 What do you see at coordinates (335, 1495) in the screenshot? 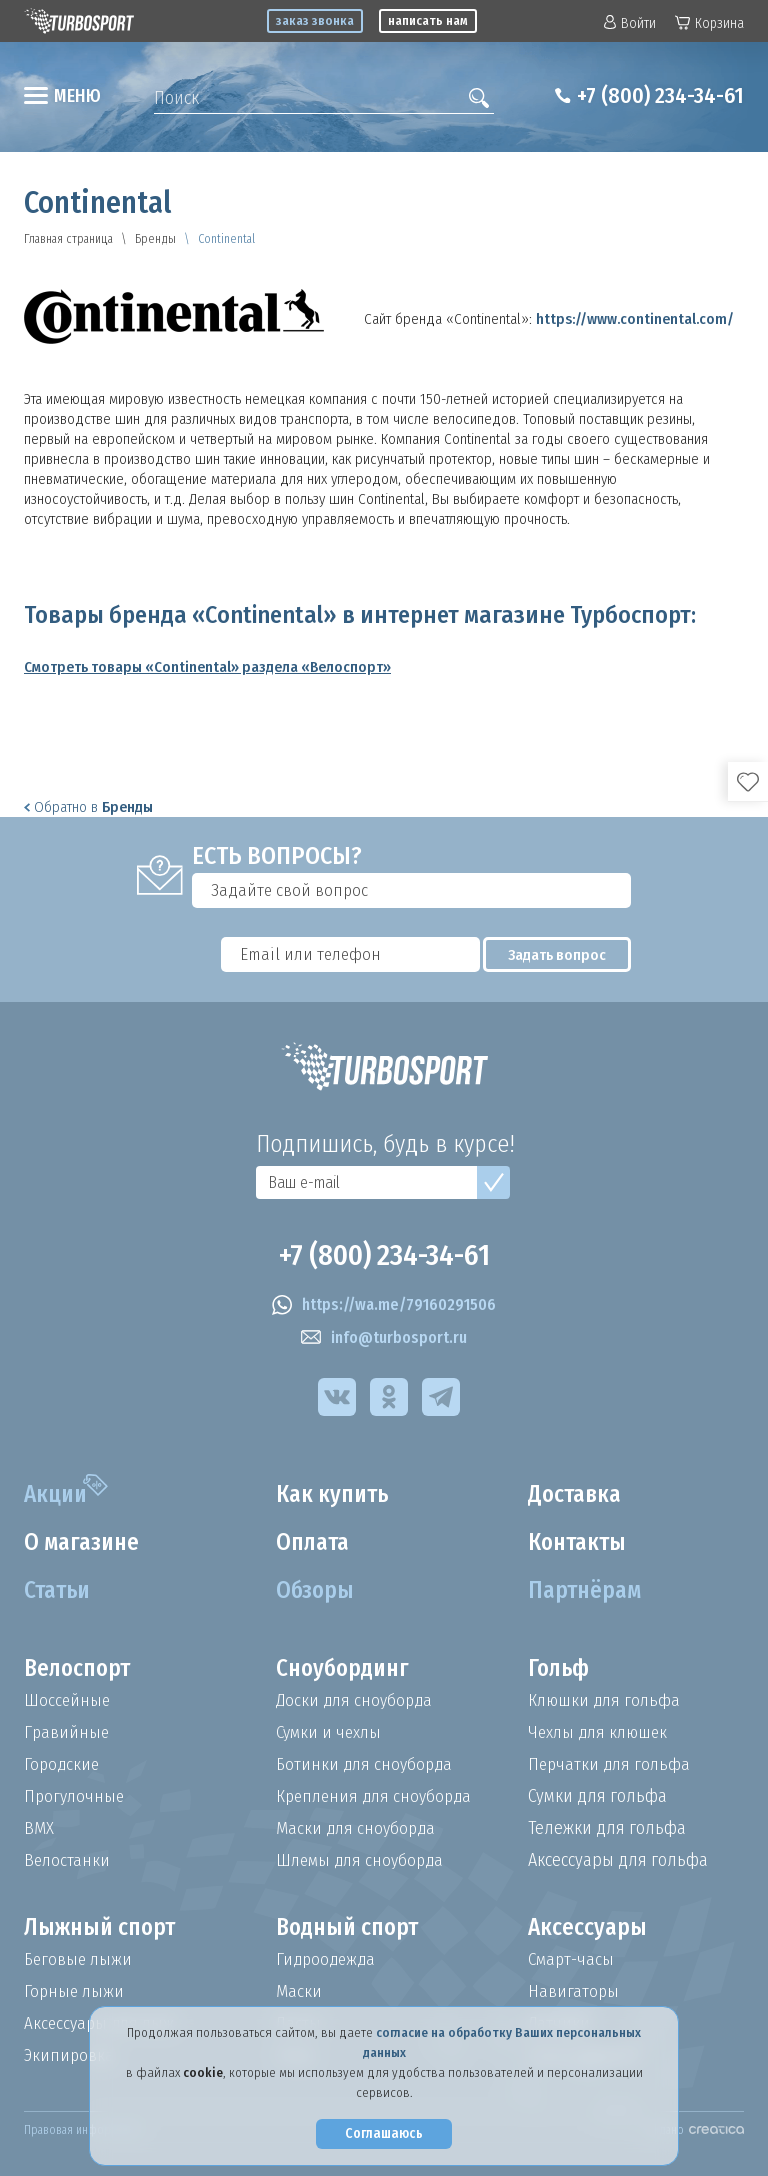
I see `Как купить` at bounding box center [335, 1495].